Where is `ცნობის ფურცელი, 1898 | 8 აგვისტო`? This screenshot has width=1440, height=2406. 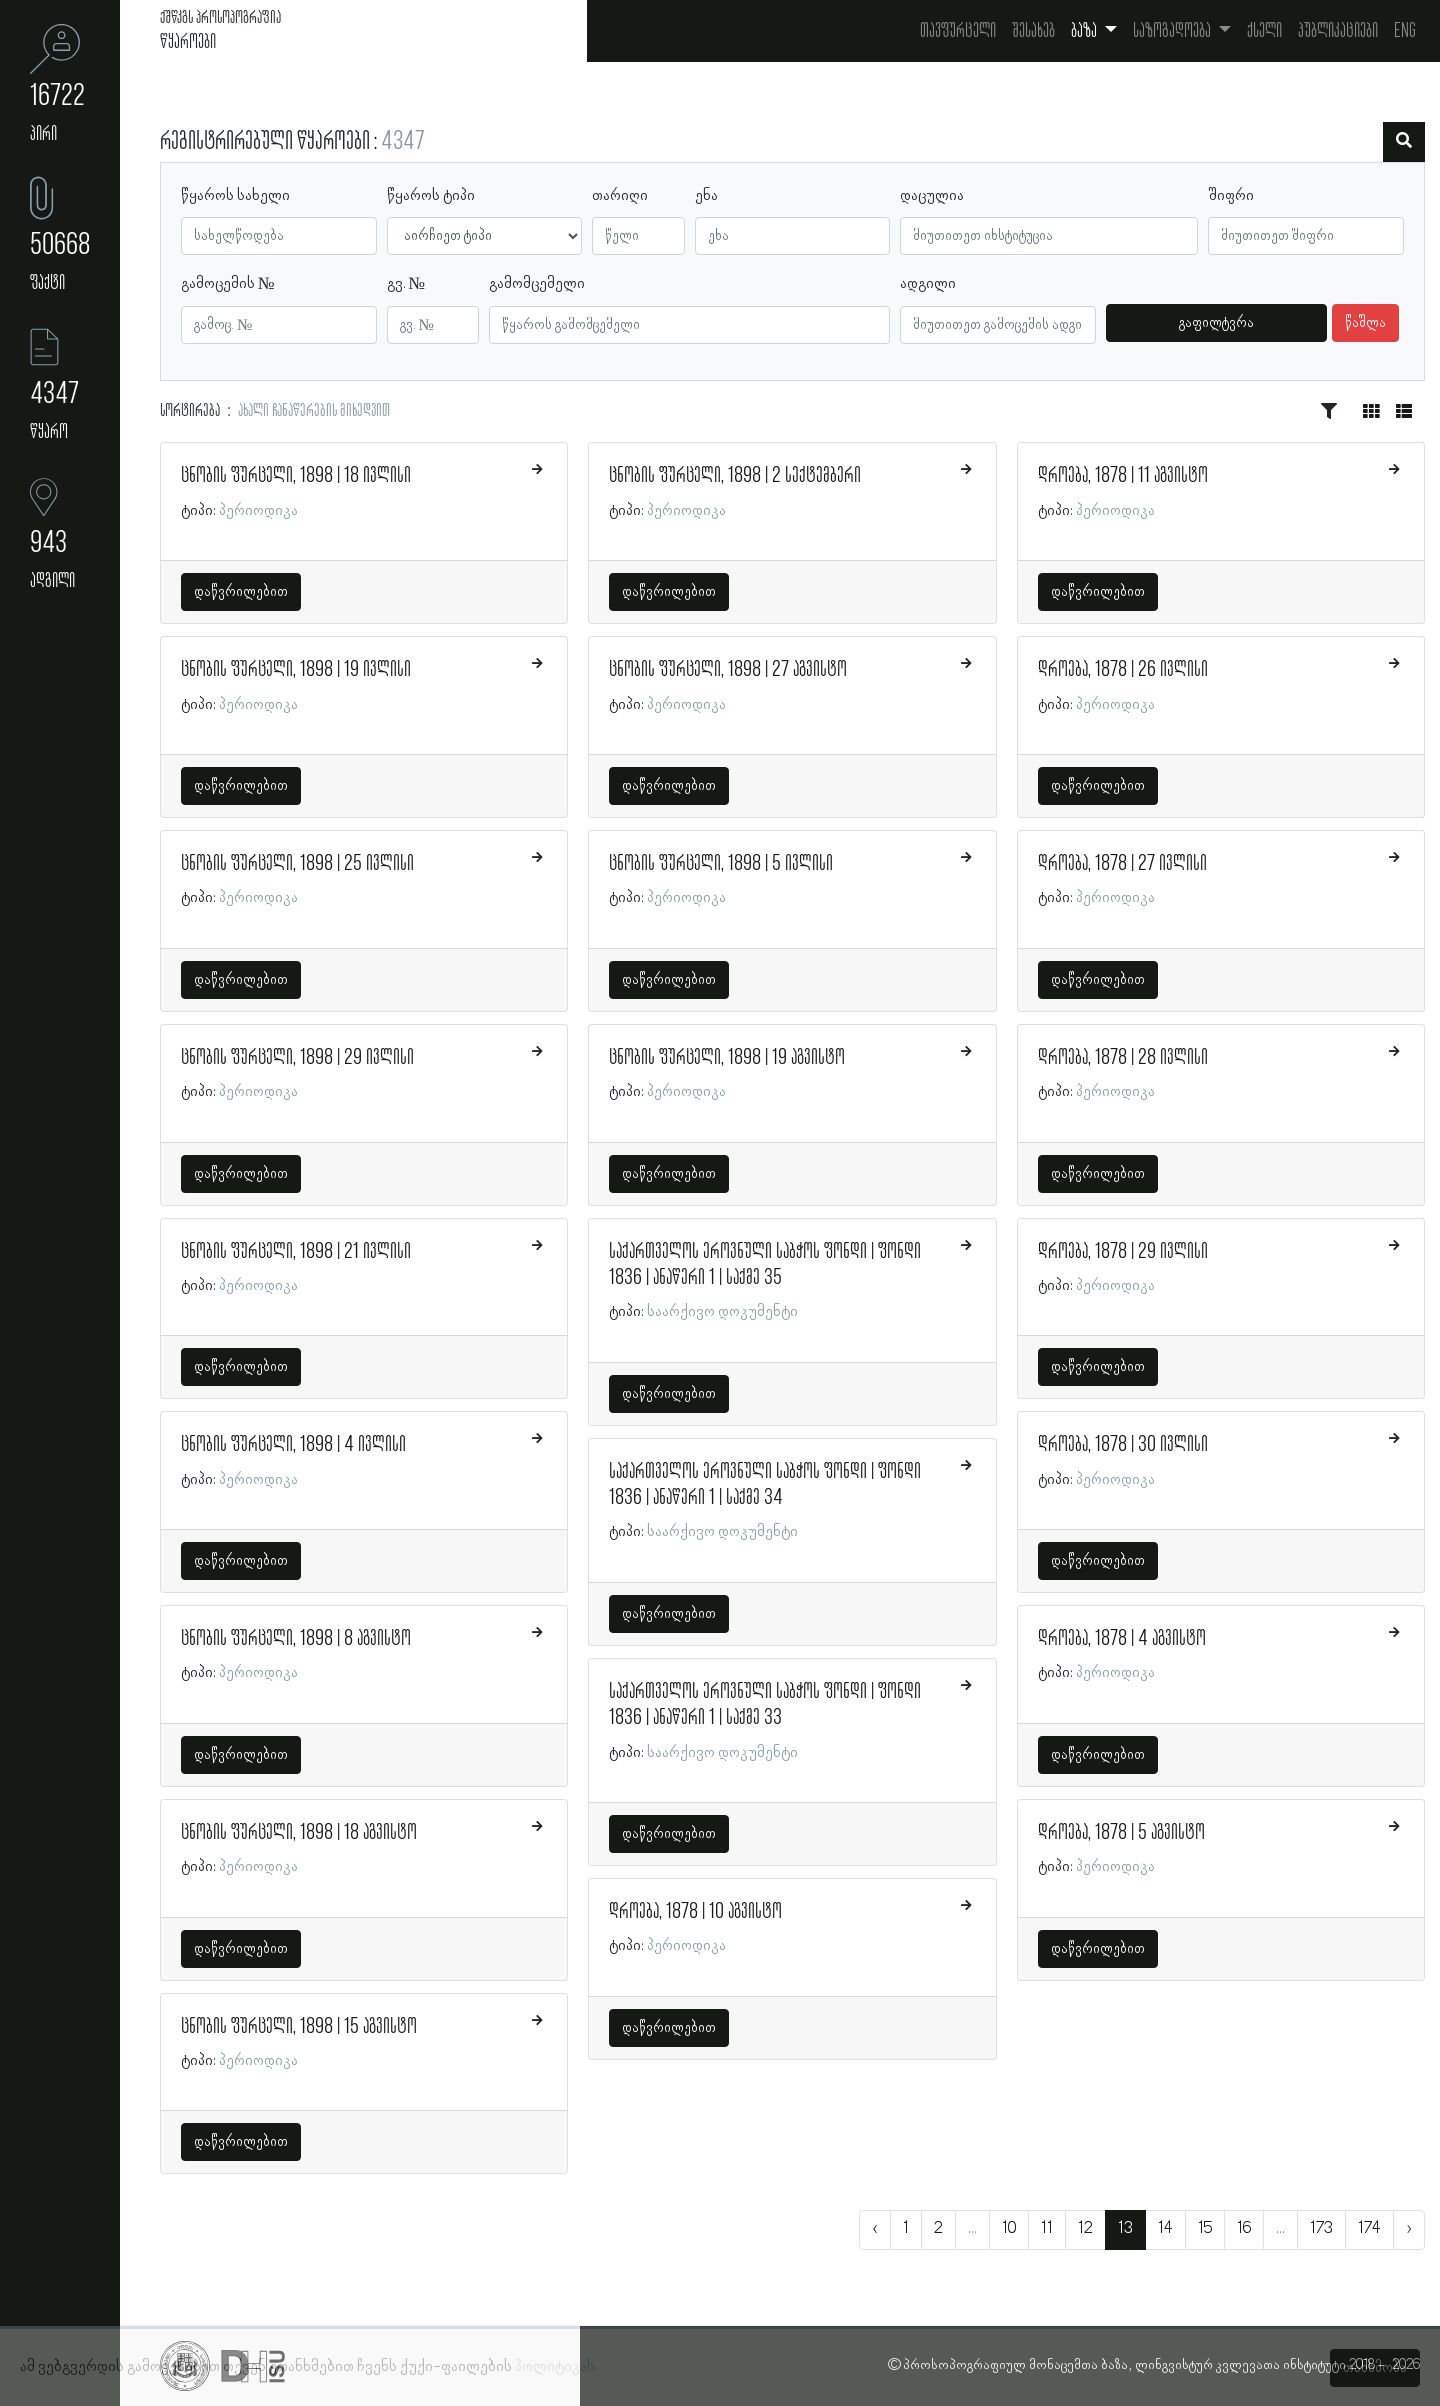
ცნობის ფურცელი, 1898 | 8 აგვისტო is located at coordinates (296, 1639).